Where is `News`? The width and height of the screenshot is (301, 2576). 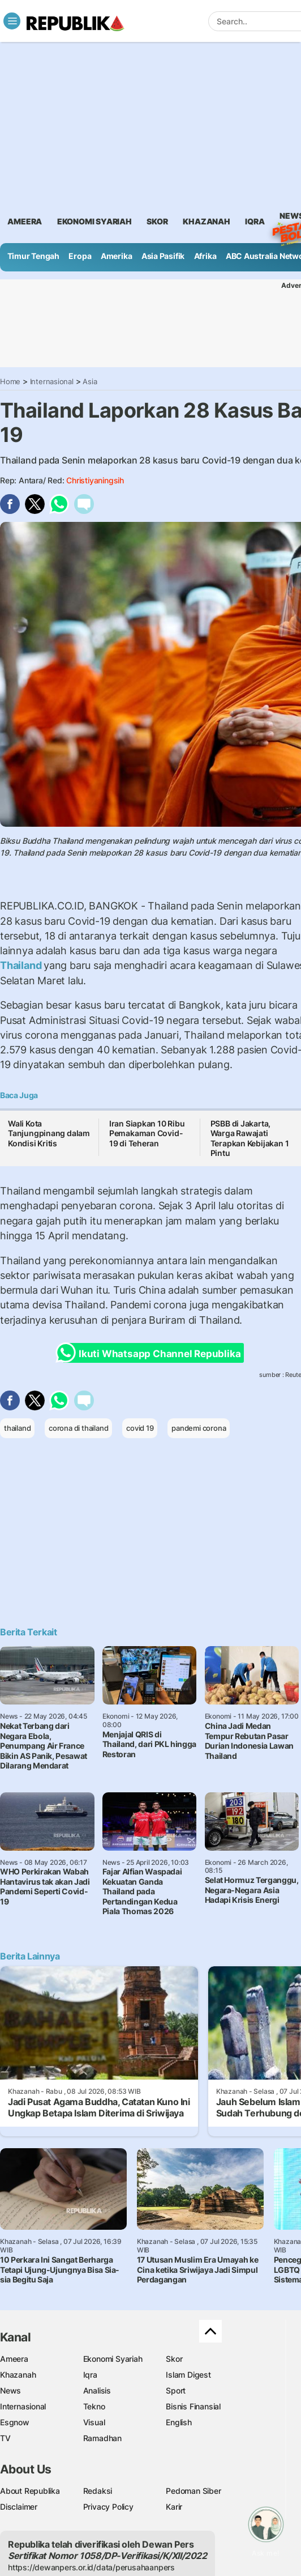
News is located at coordinates (10, 2390).